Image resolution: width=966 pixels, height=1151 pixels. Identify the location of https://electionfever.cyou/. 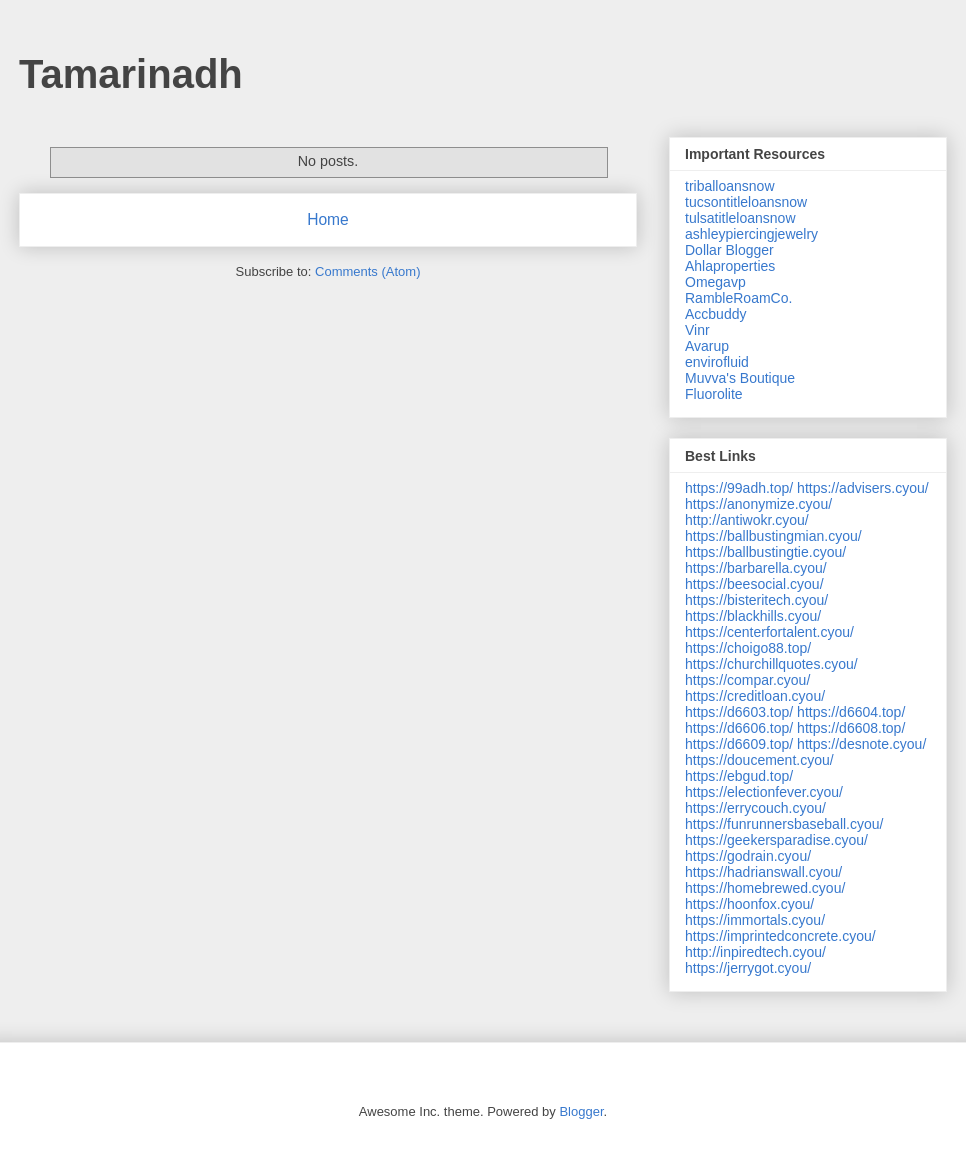
(764, 792).